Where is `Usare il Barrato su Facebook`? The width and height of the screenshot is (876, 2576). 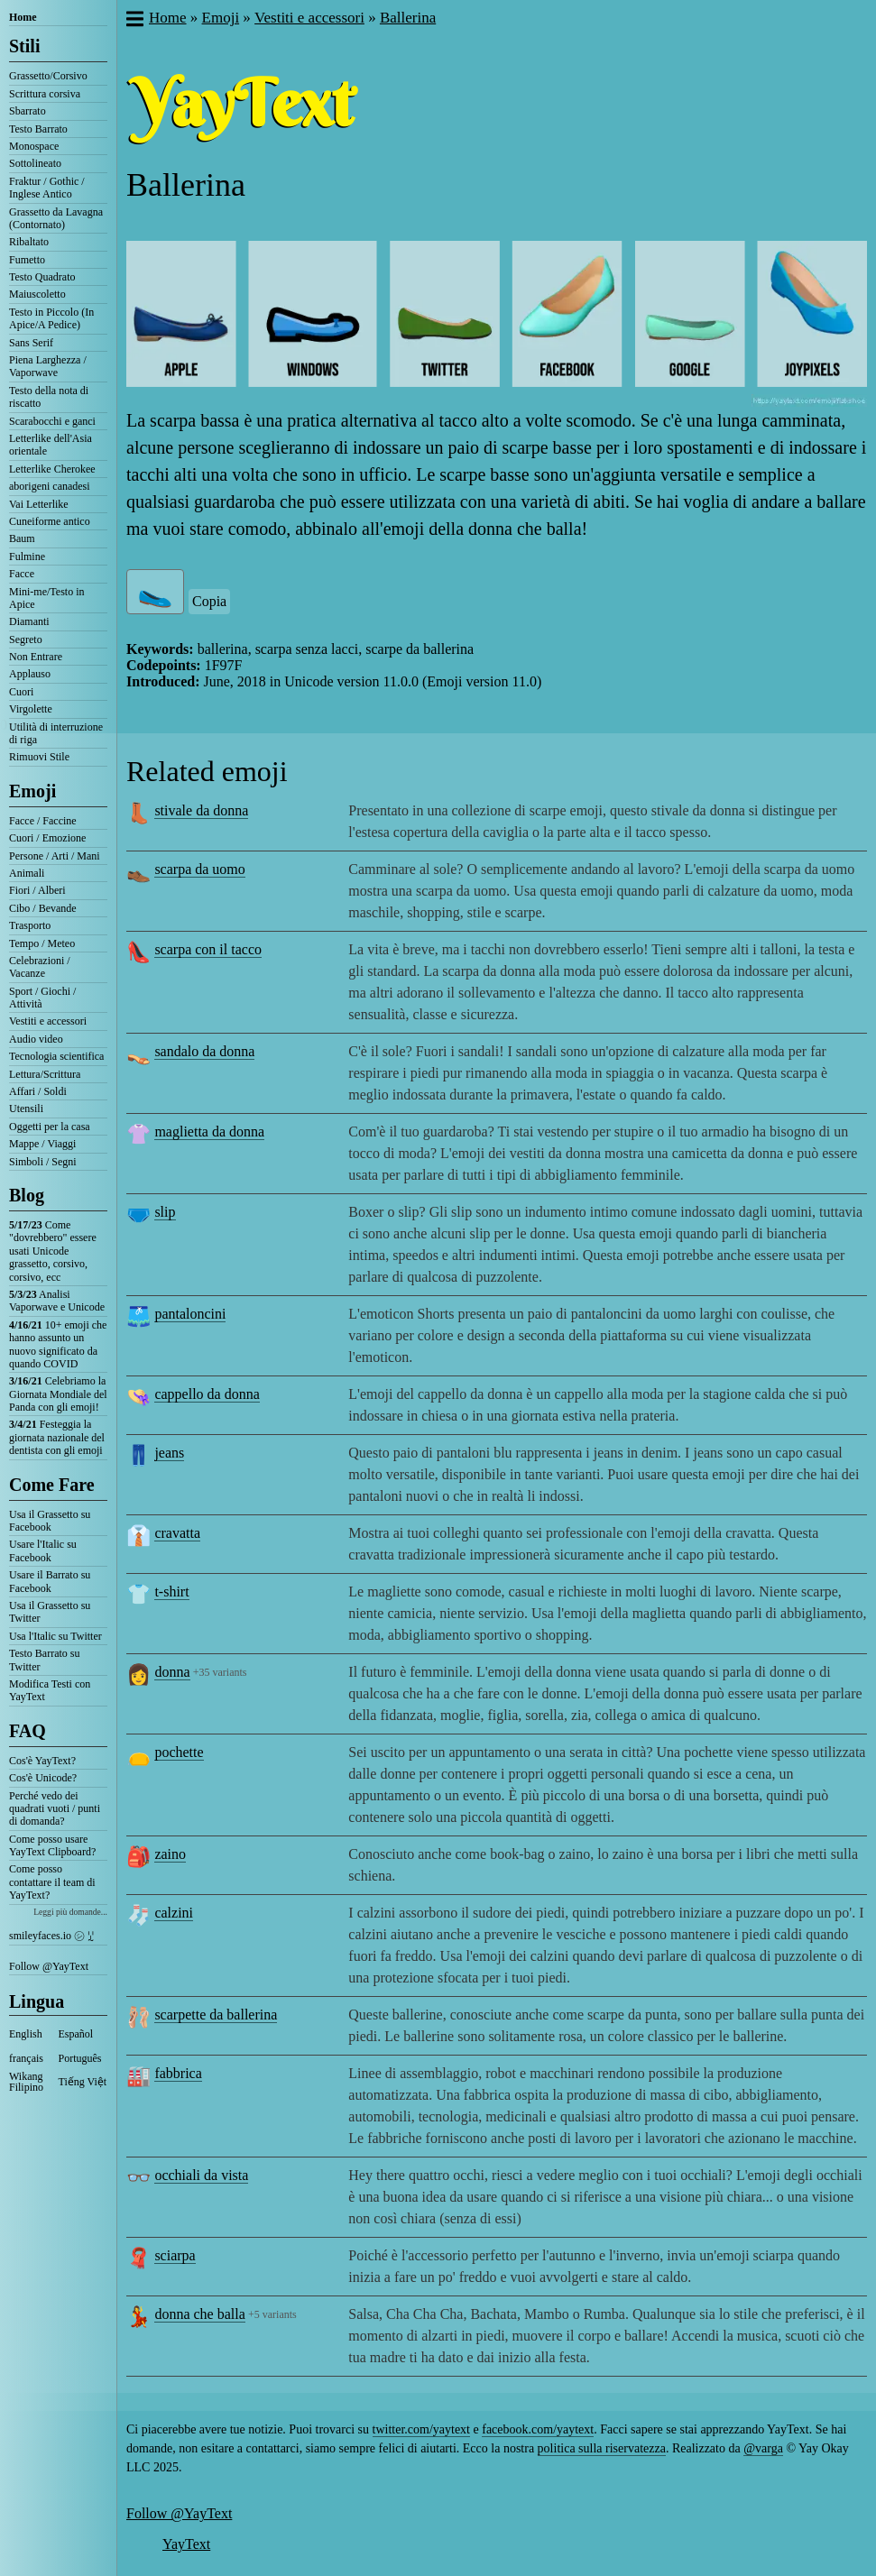
Usare il Barrato su Facebook is located at coordinates (49, 1581).